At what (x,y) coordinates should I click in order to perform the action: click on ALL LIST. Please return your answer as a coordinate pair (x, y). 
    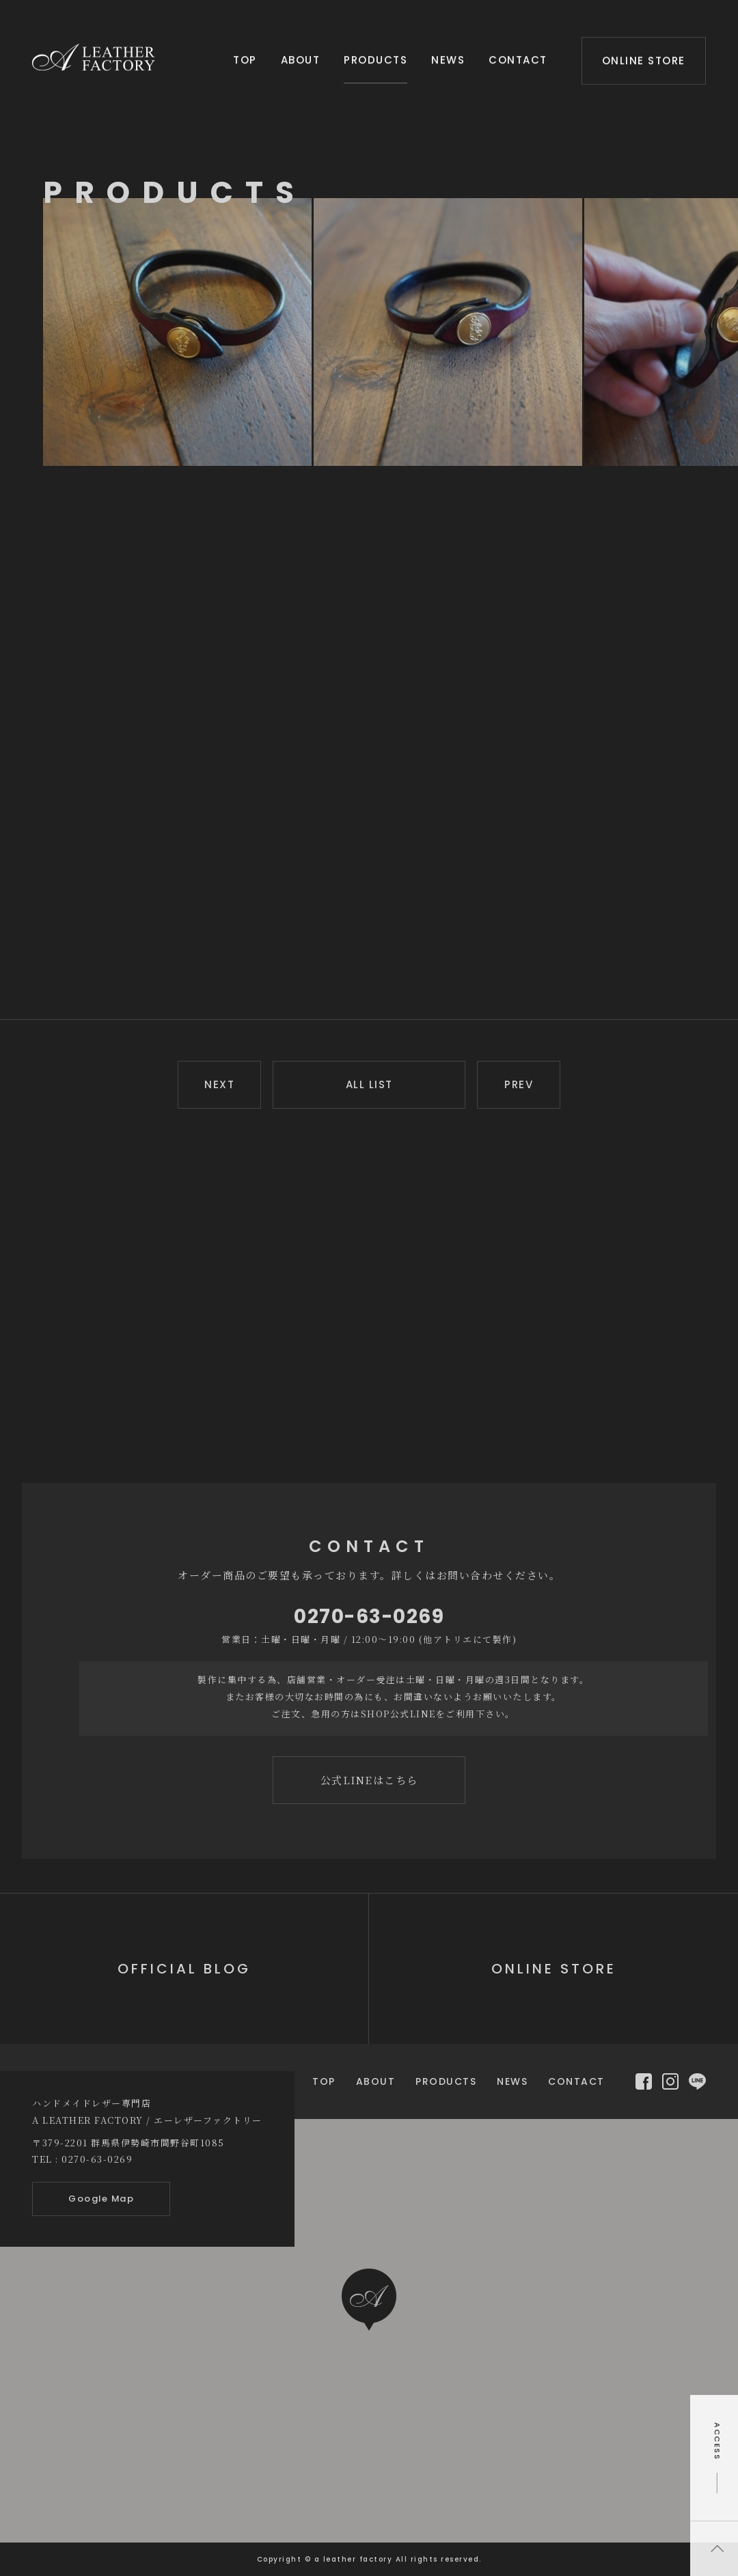
    Looking at the image, I should click on (369, 1084).